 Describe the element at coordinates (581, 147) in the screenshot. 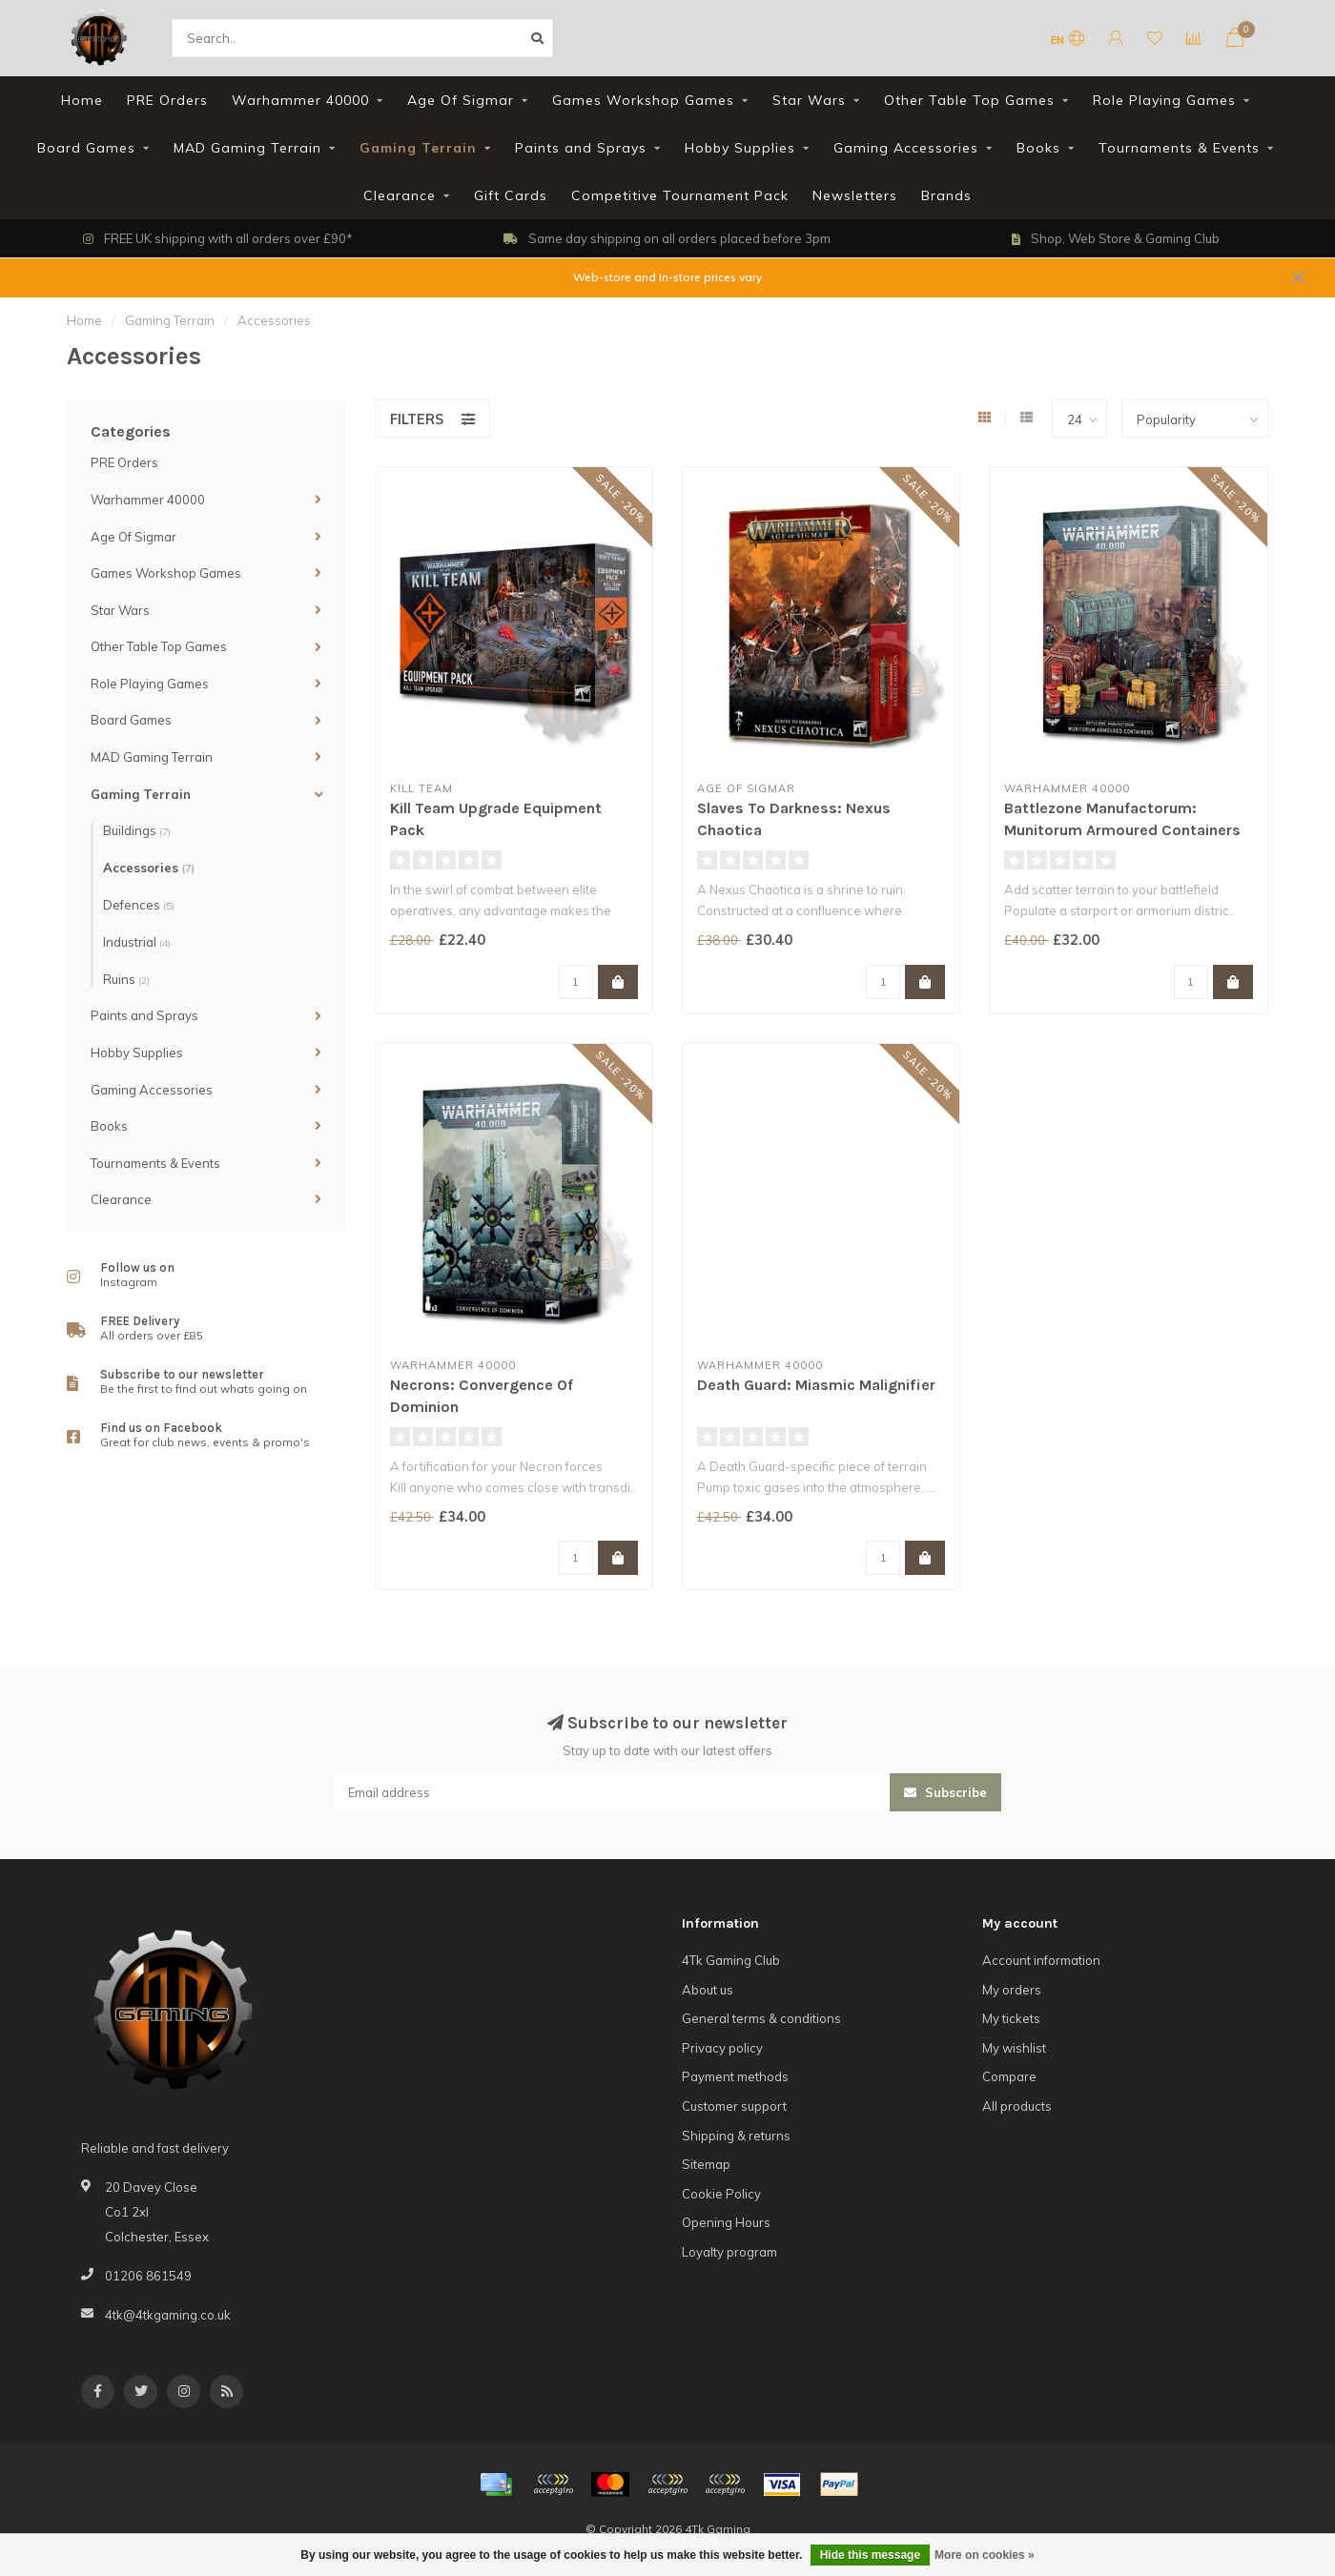

I see `Paints and Sprays` at that location.